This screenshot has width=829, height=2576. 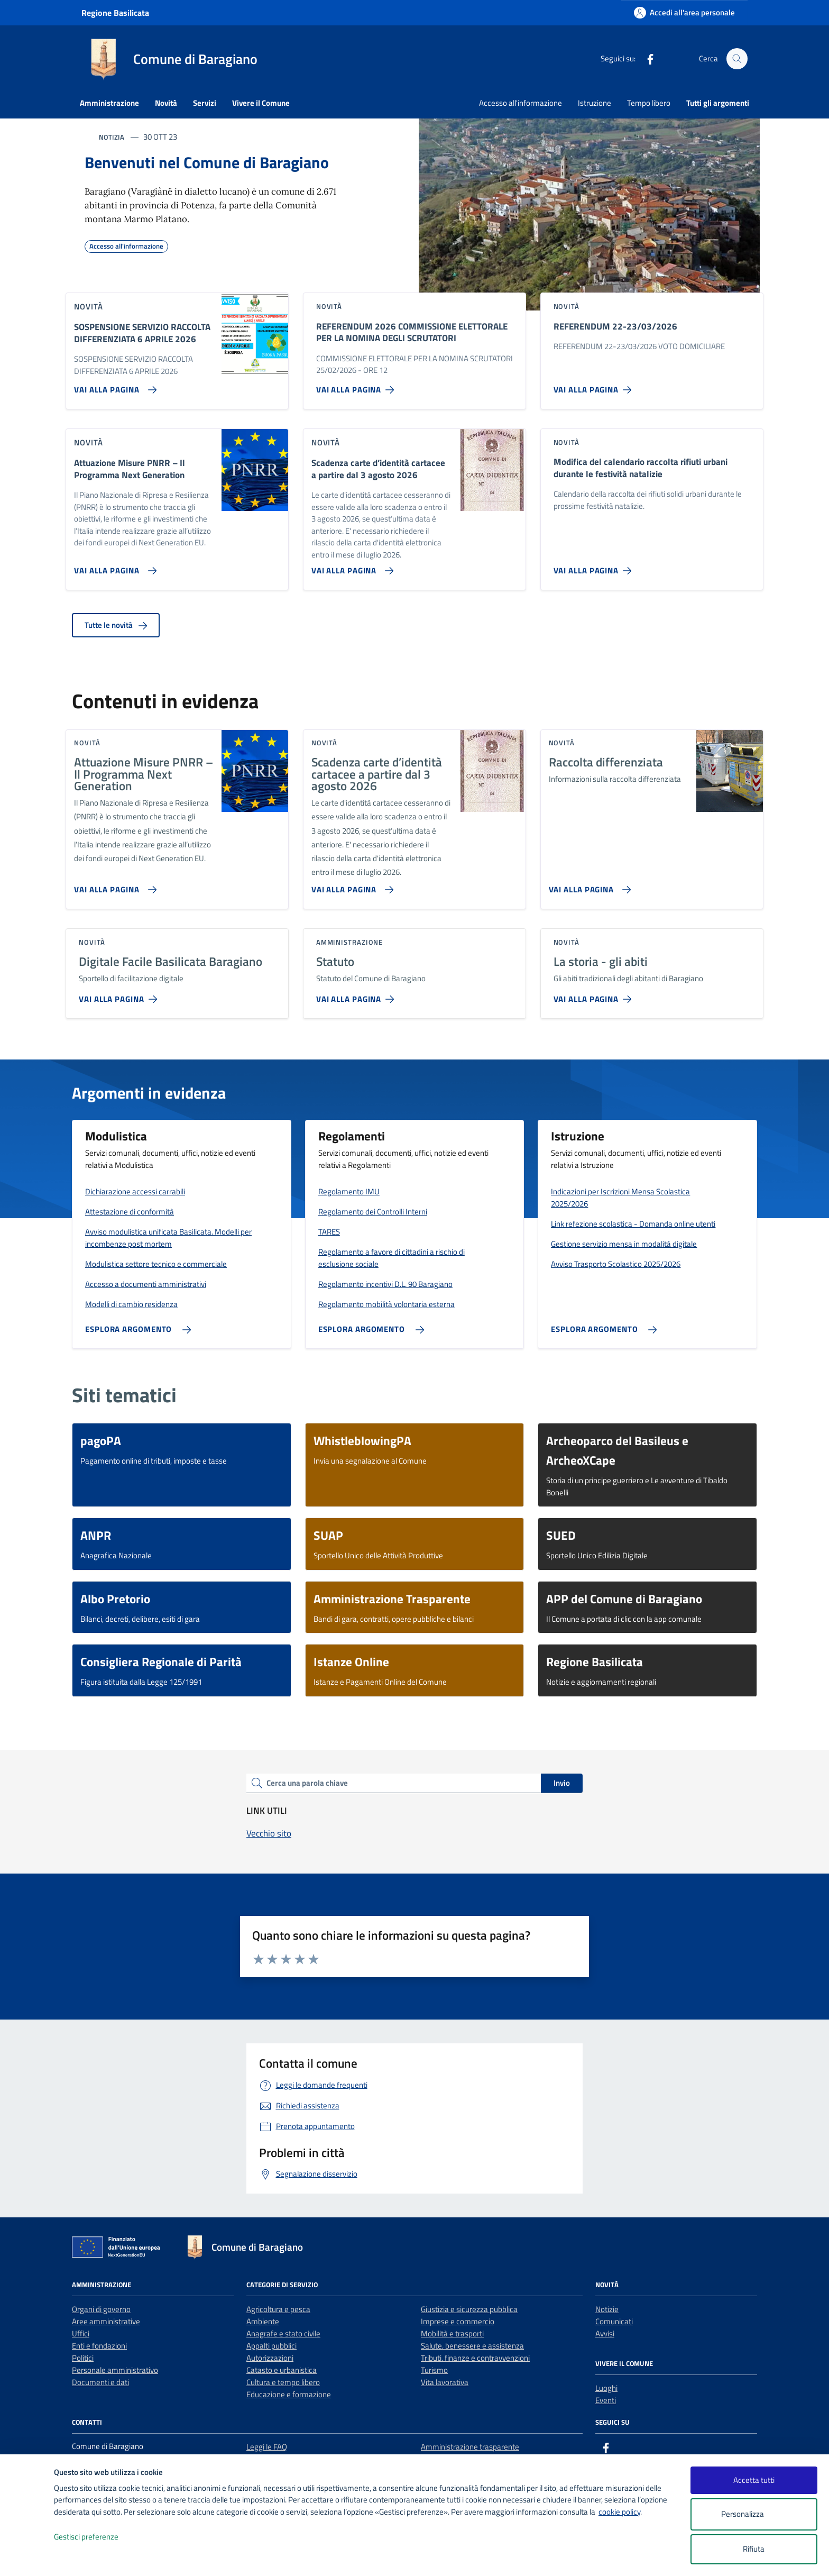 What do you see at coordinates (562, 1783) in the screenshot?
I see `Invio` at bounding box center [562, 1783].